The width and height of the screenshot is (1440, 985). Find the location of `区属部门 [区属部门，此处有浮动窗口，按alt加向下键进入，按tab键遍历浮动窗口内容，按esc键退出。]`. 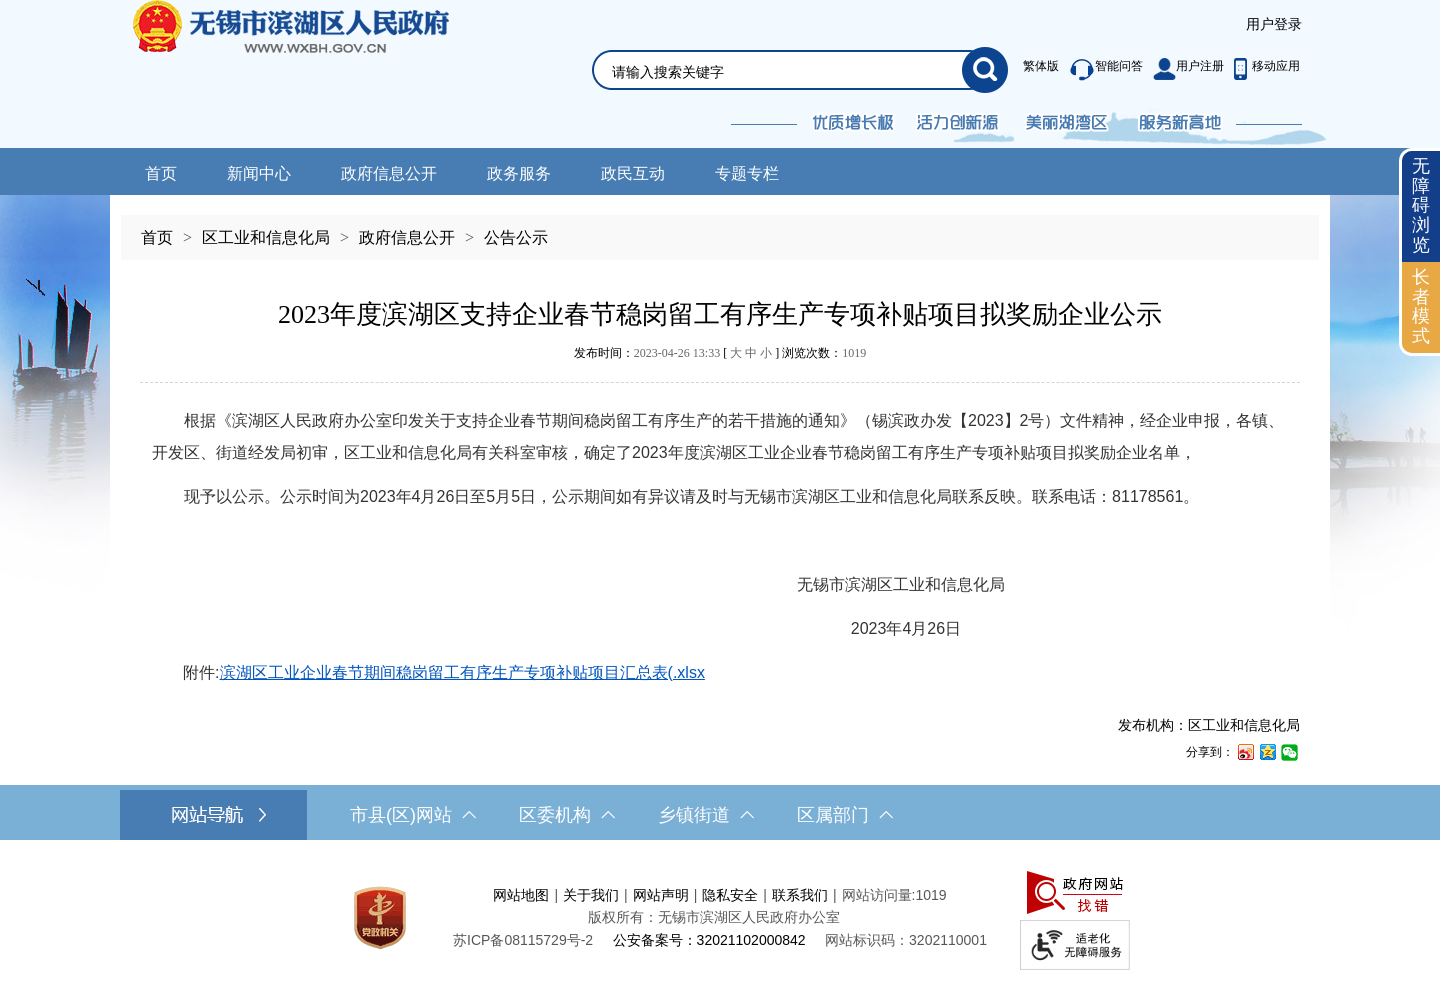

区属部门 [区属部门，此处有浮动窗口，按alt加向下键进入，按tab键遍历浮动窗口内容，按esc键退出。] is located at coordinates (845, 815).